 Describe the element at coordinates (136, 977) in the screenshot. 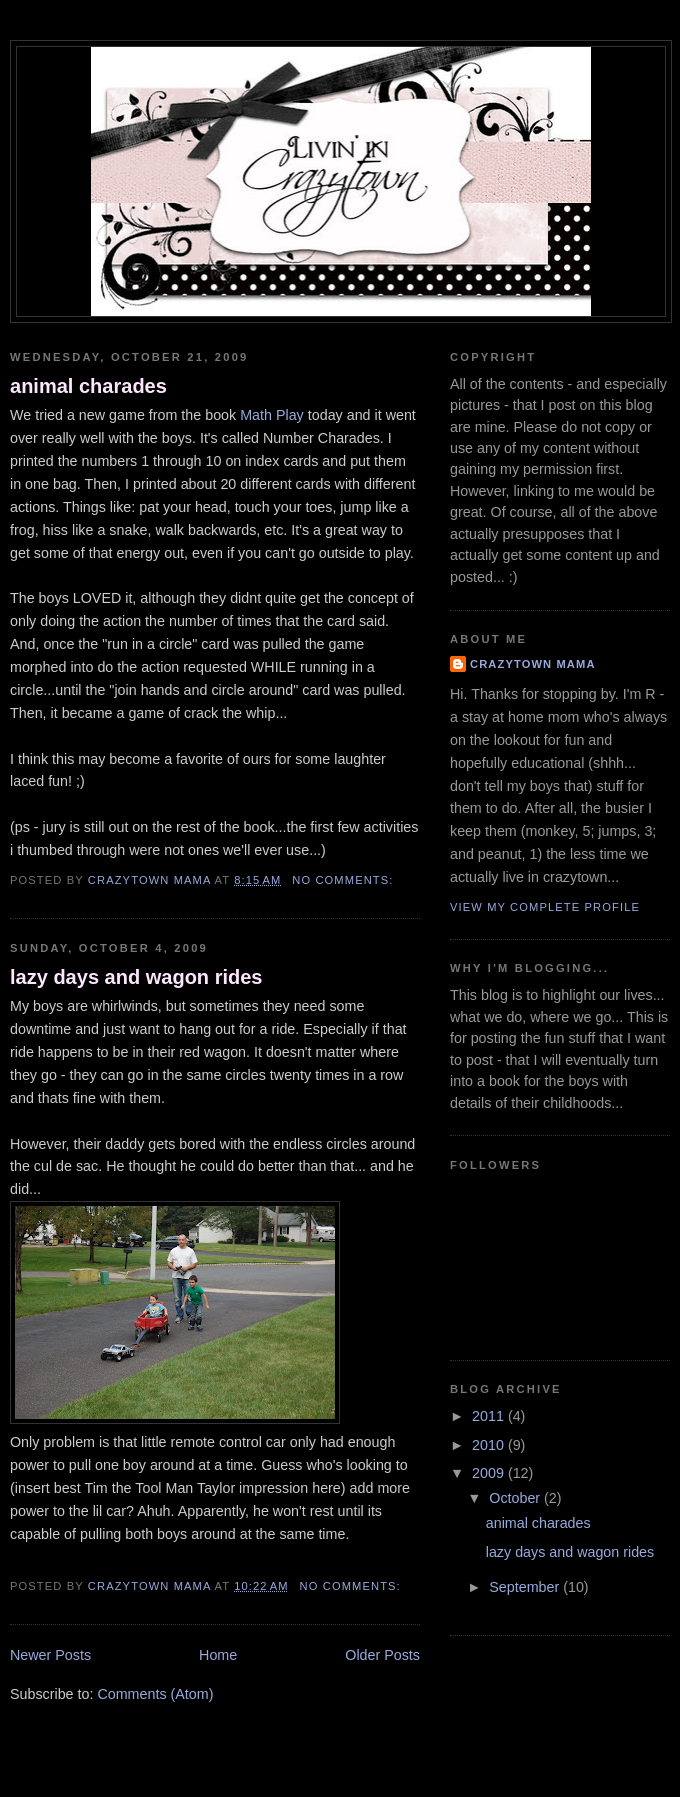

I see `lazy days and wagon rides` at that location.